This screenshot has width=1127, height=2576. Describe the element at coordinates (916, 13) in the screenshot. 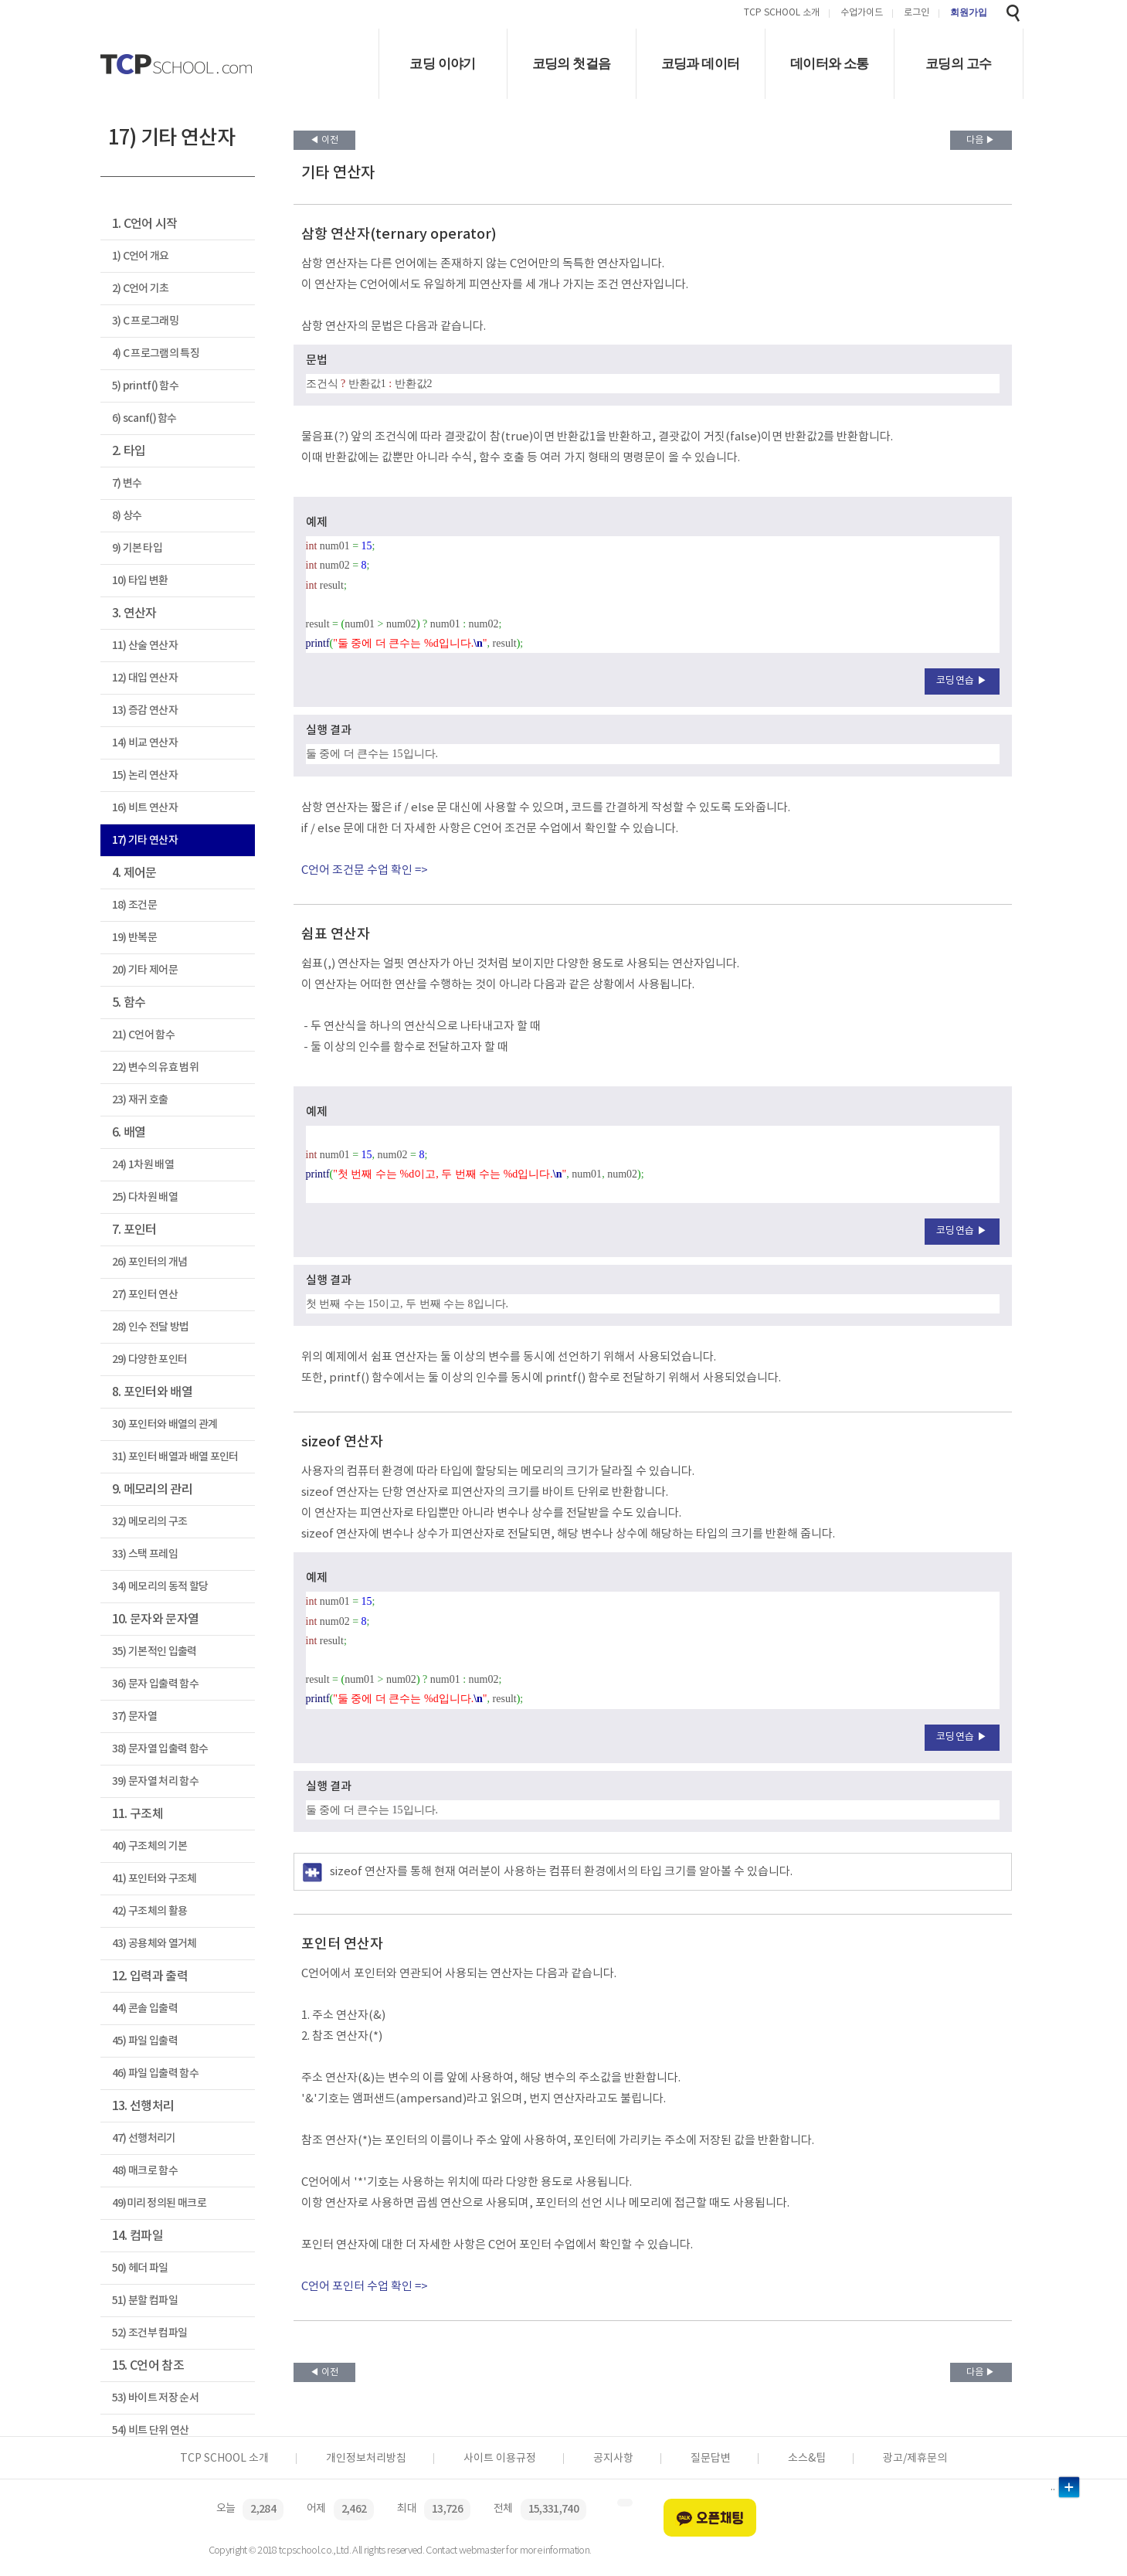

I see `로그인` at that location.